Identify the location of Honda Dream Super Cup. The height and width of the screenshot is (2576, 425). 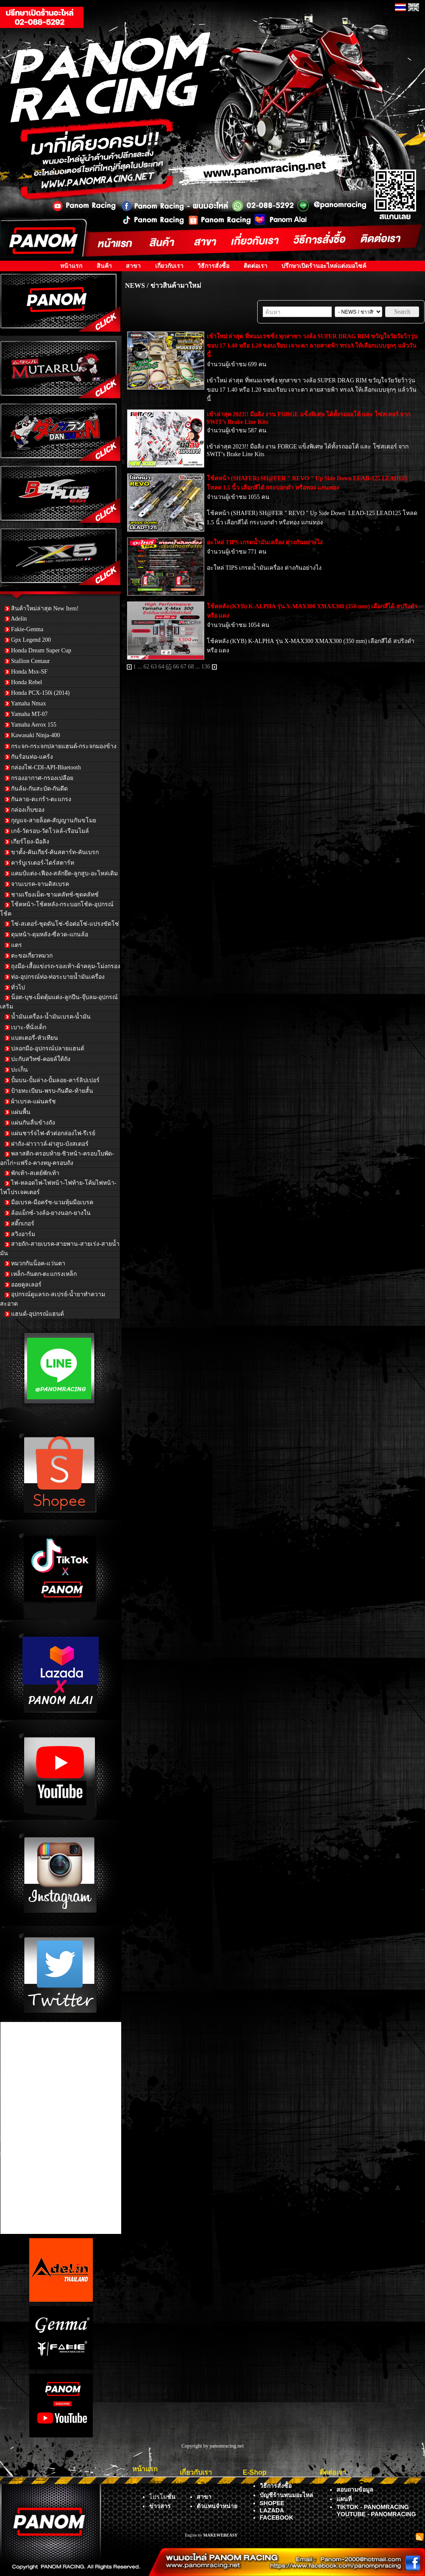
(41, 650).